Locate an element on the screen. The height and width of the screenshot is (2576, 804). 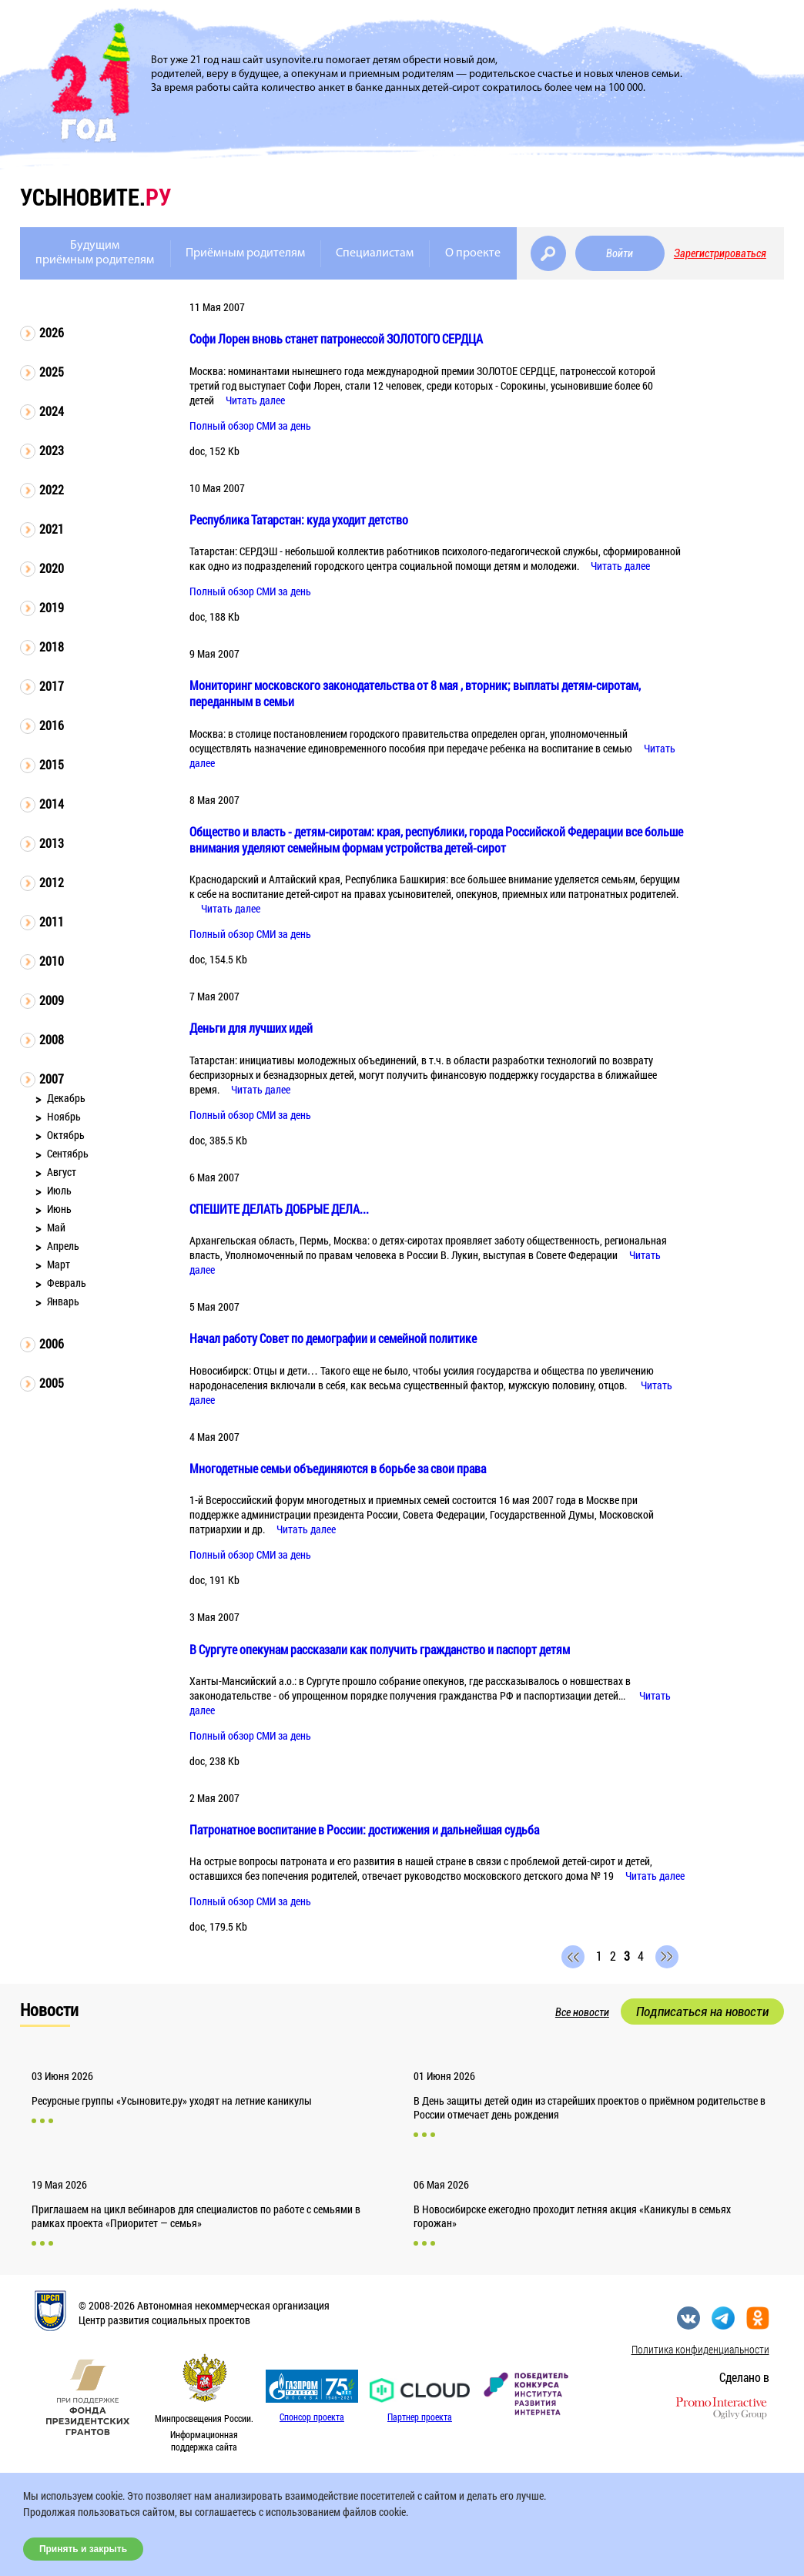
2014 is located at coordinates (51, 804).